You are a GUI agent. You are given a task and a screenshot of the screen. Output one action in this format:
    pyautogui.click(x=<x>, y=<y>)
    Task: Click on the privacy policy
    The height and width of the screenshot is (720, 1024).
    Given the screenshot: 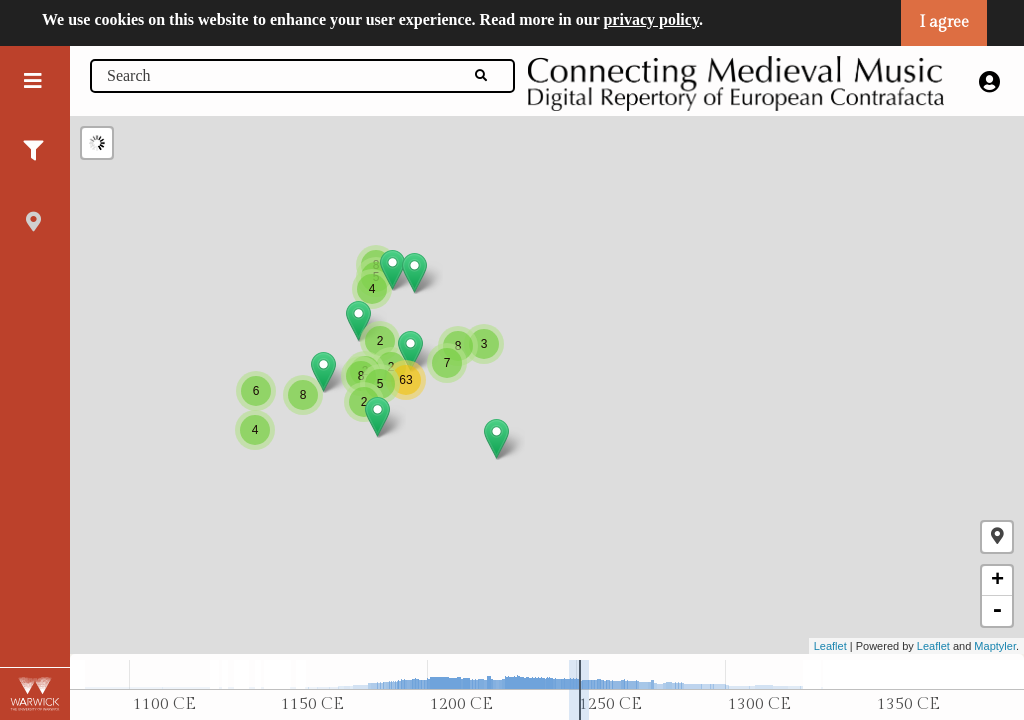 What is the action you would take?
    pyautogui.click(x=651, y=19)
    